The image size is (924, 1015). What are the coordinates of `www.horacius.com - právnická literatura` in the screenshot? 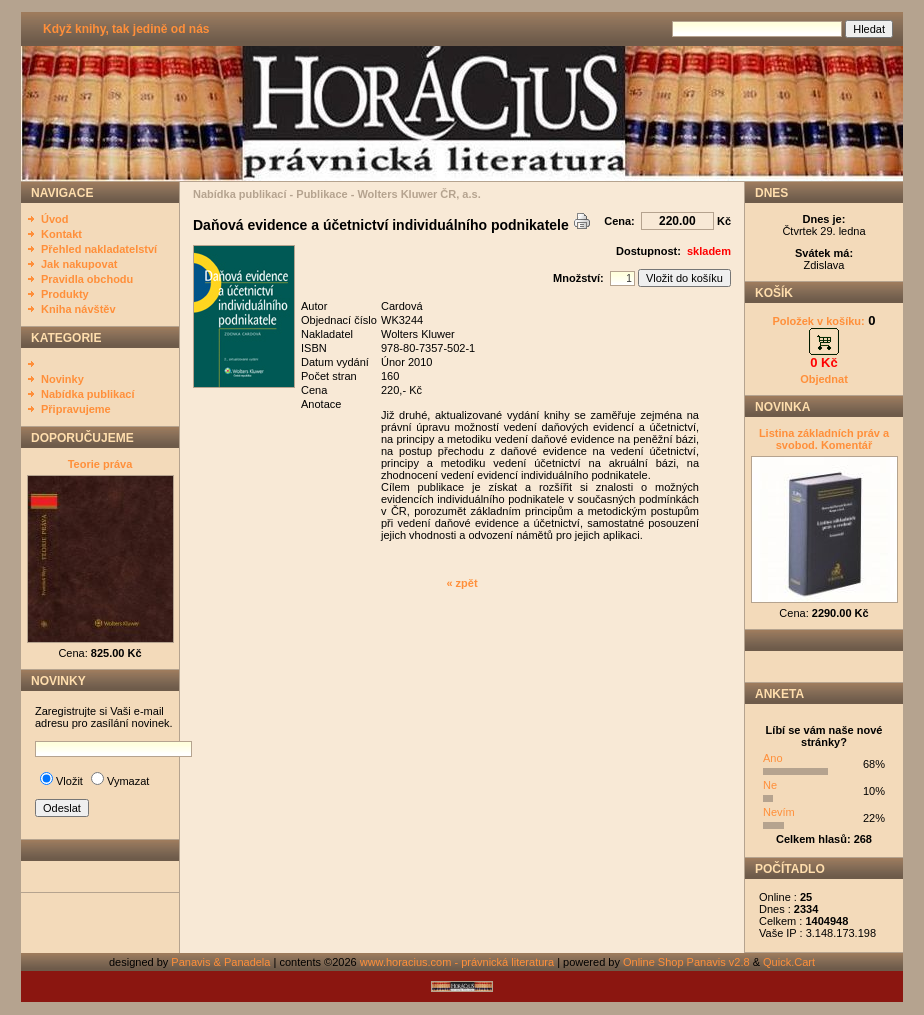 It's located at (457, 962).